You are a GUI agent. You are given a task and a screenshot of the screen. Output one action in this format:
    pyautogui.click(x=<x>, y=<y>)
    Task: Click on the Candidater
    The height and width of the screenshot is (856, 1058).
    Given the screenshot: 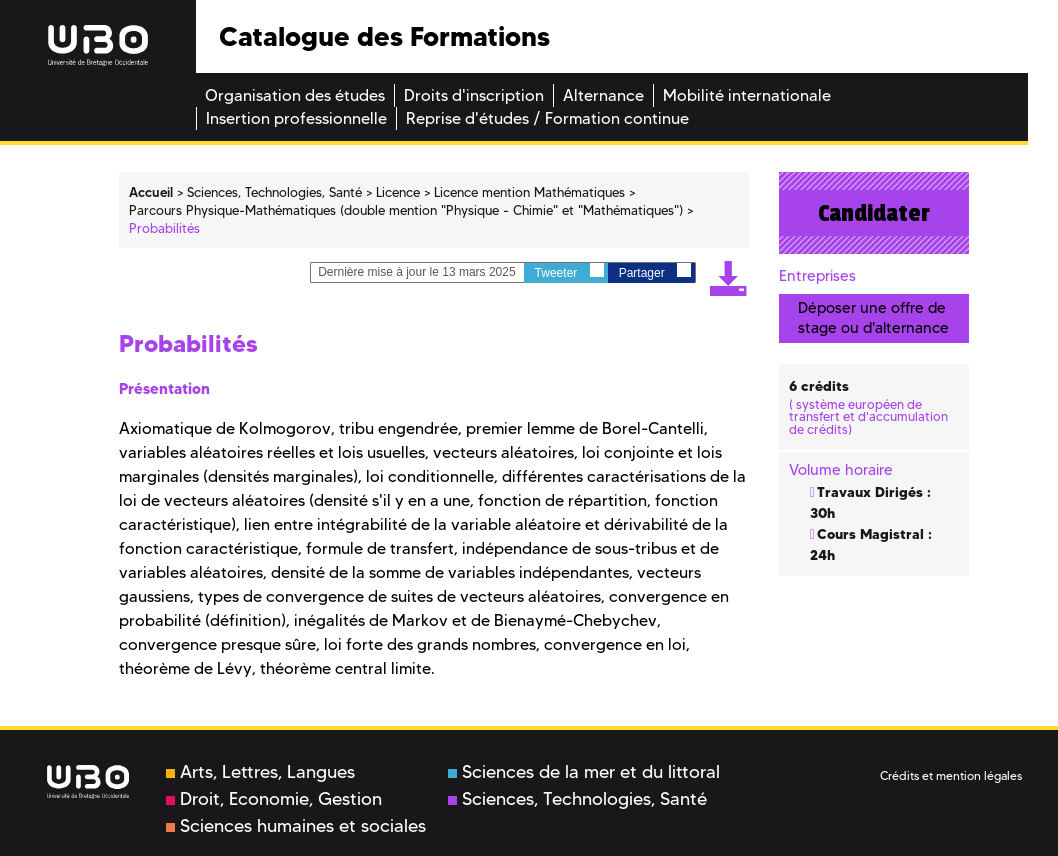 What is the action you would take?
    pyautogui.click(x=874, y=213)
    